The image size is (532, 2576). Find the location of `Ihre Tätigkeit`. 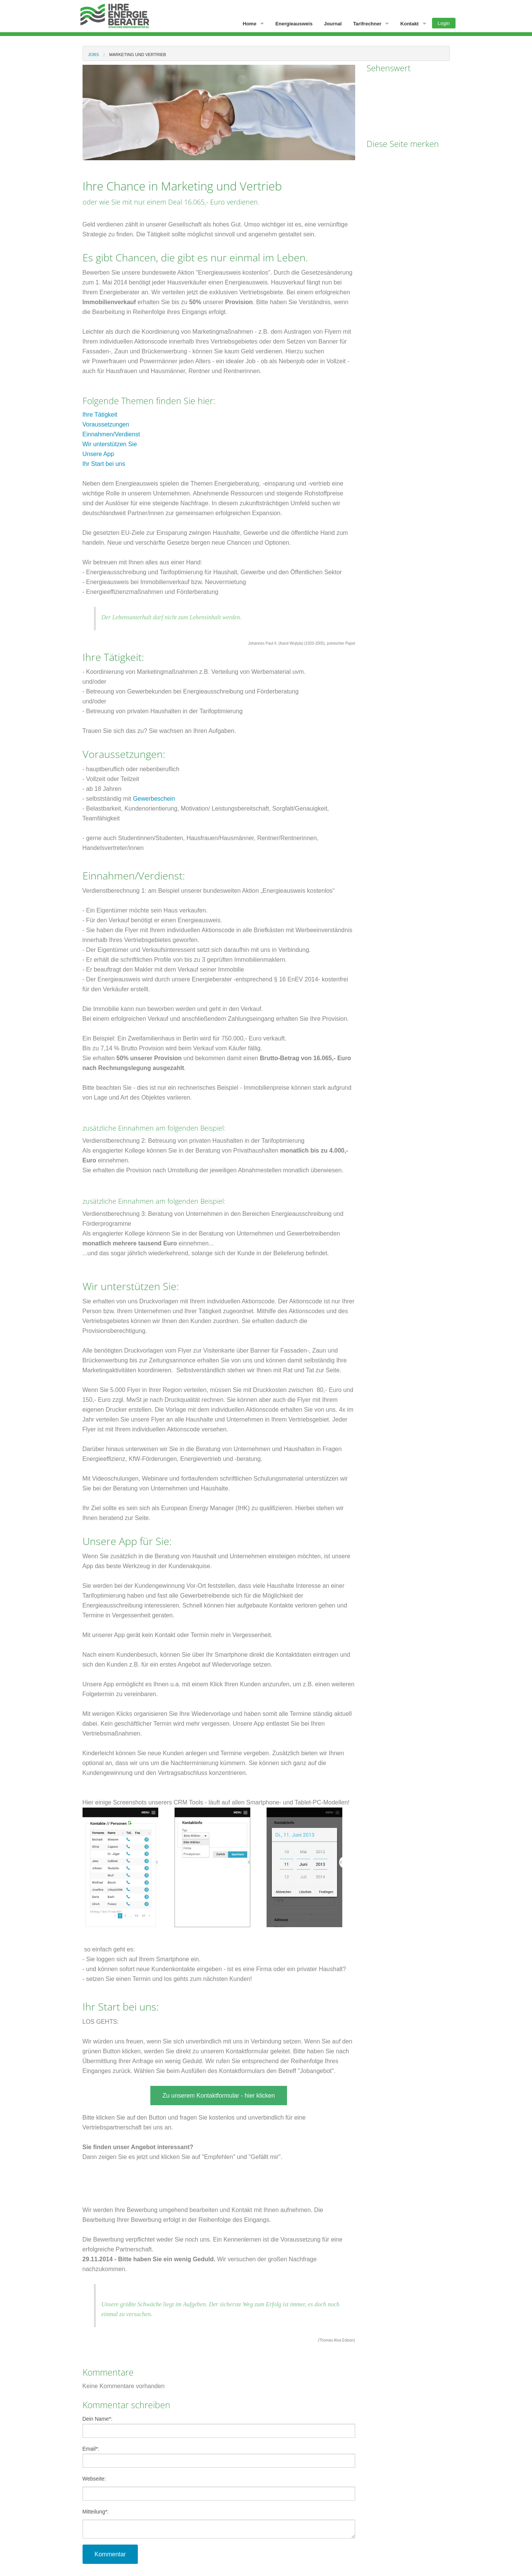

Ihre Tätigkeit is located at coordinates (100, 414).